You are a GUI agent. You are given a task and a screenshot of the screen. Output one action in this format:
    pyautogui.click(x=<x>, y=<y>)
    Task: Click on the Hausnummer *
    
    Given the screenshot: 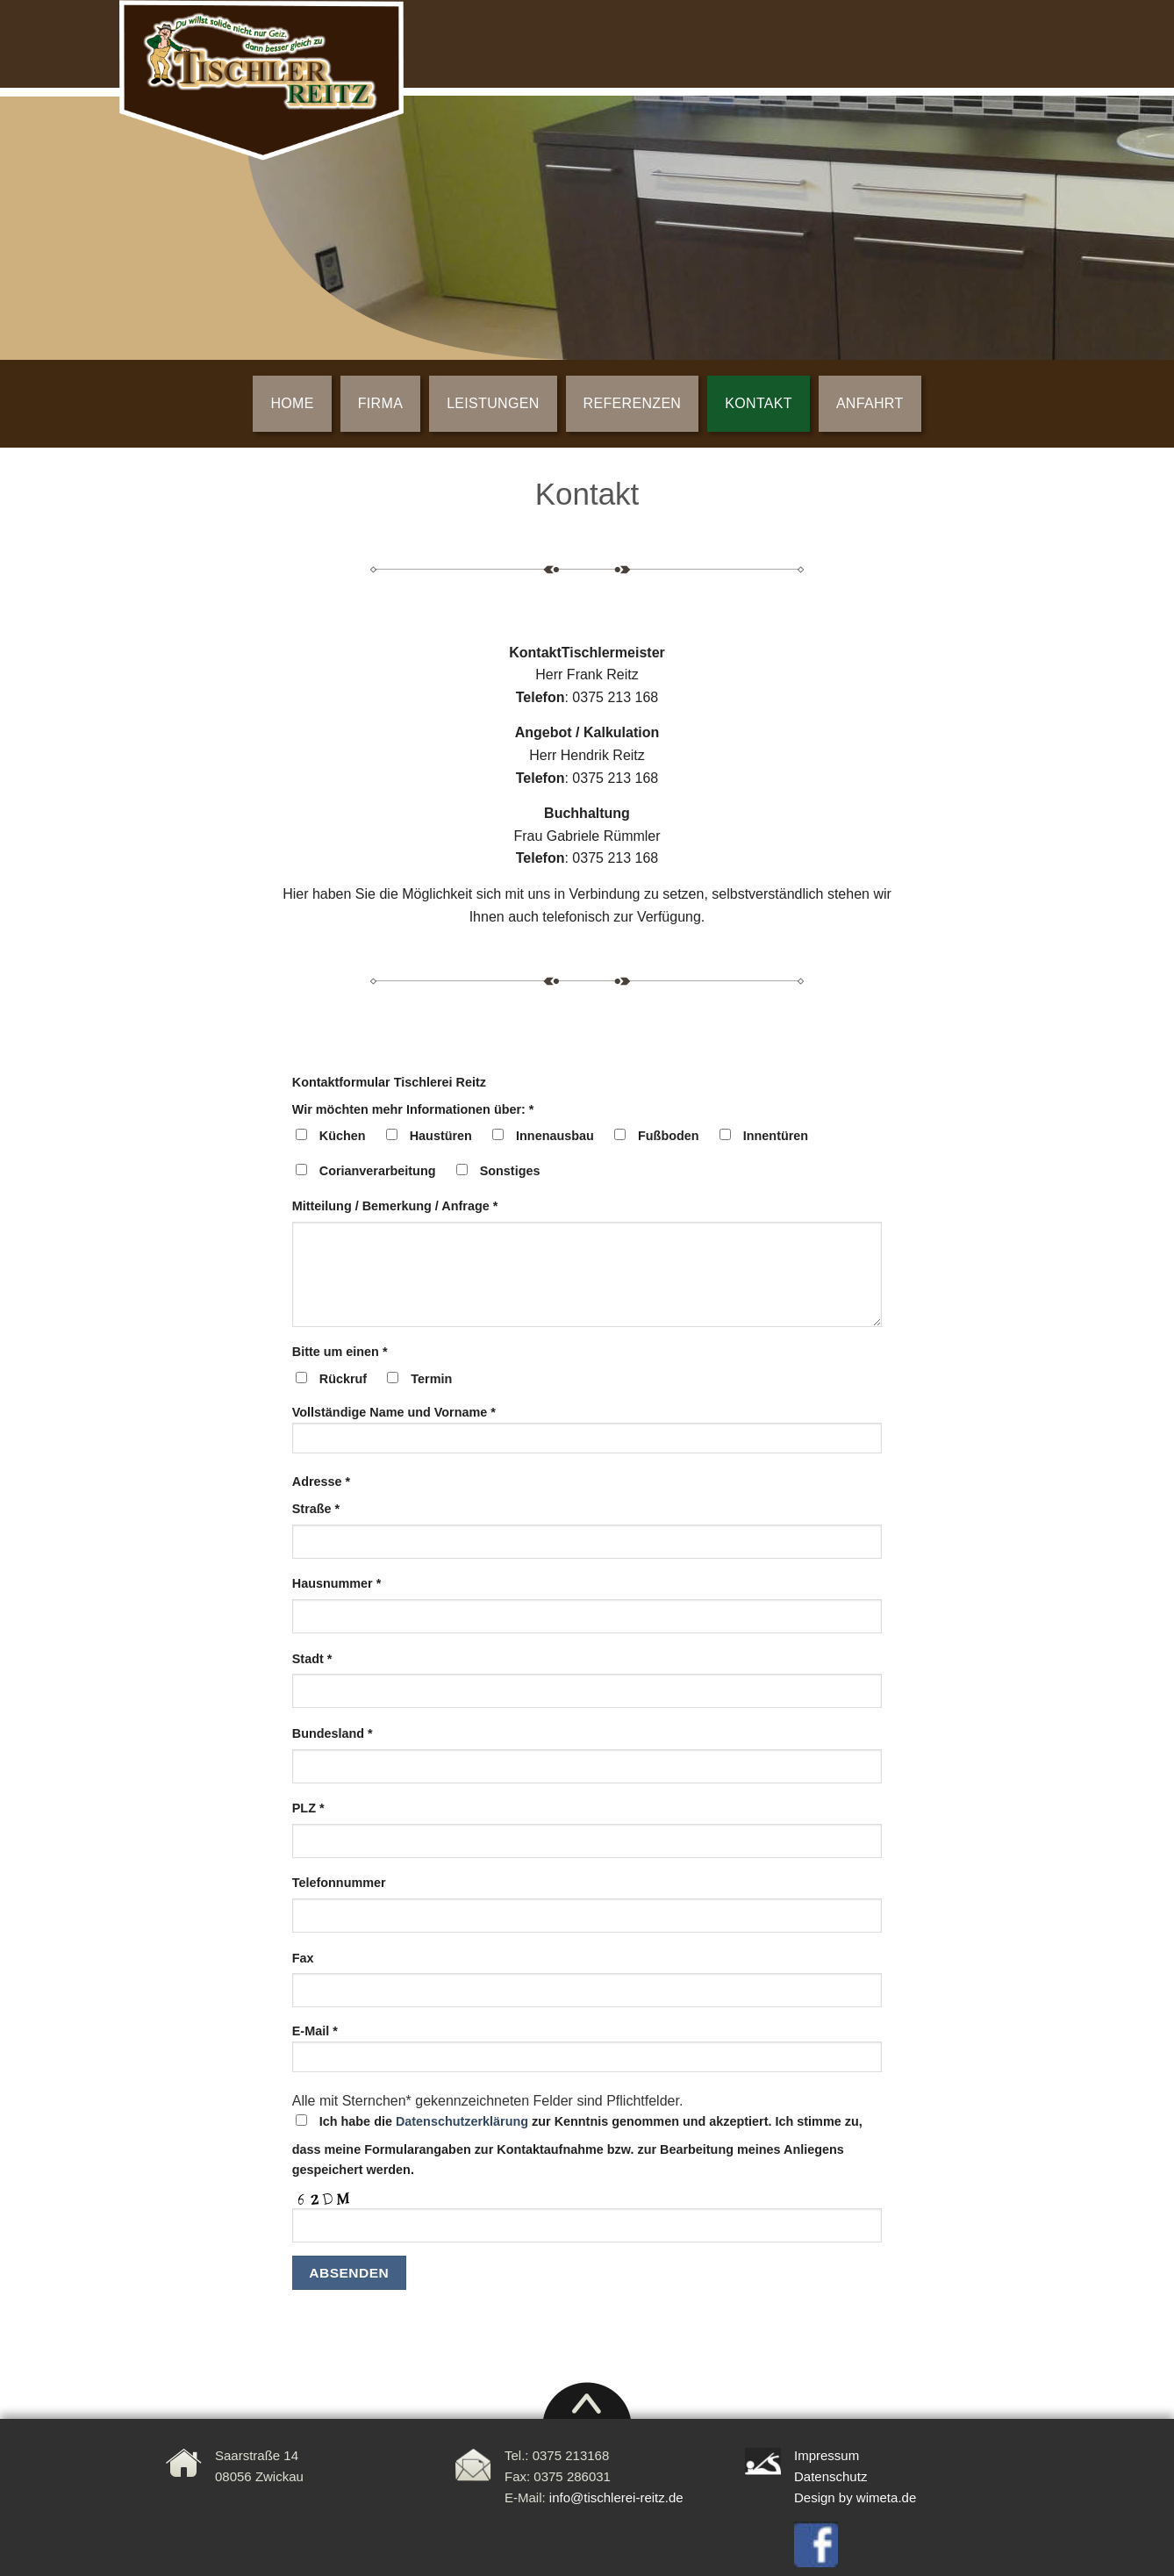 What is the action you would take?
    pyautogui.click(x=337, y=1583)
    